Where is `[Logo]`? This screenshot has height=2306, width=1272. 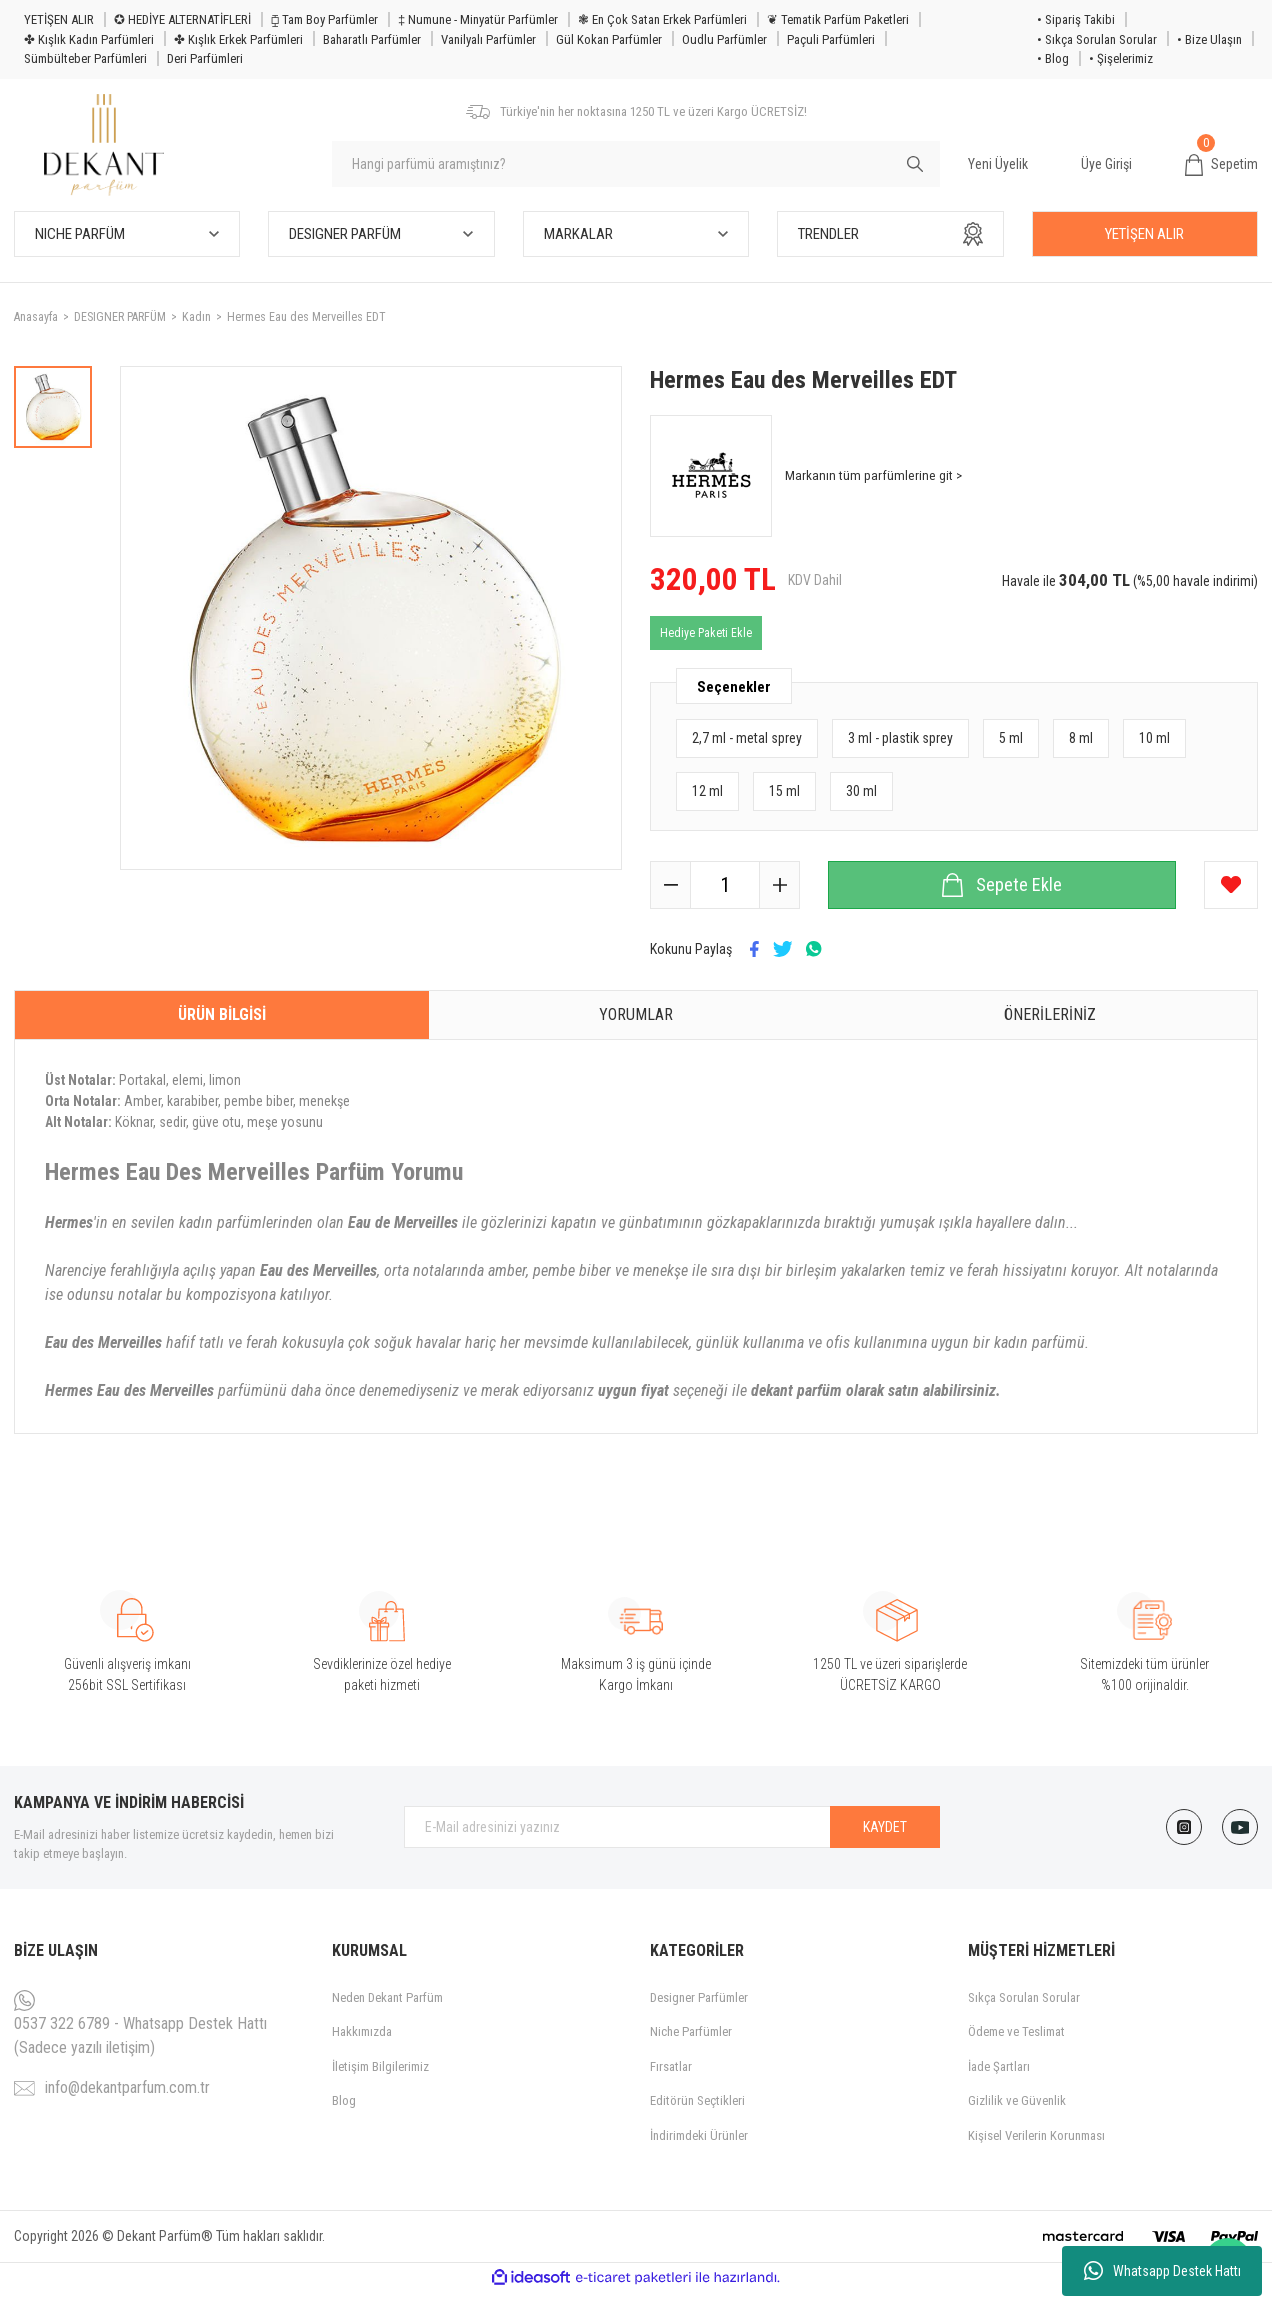
[Logo] is located at coordinates (111, 151).